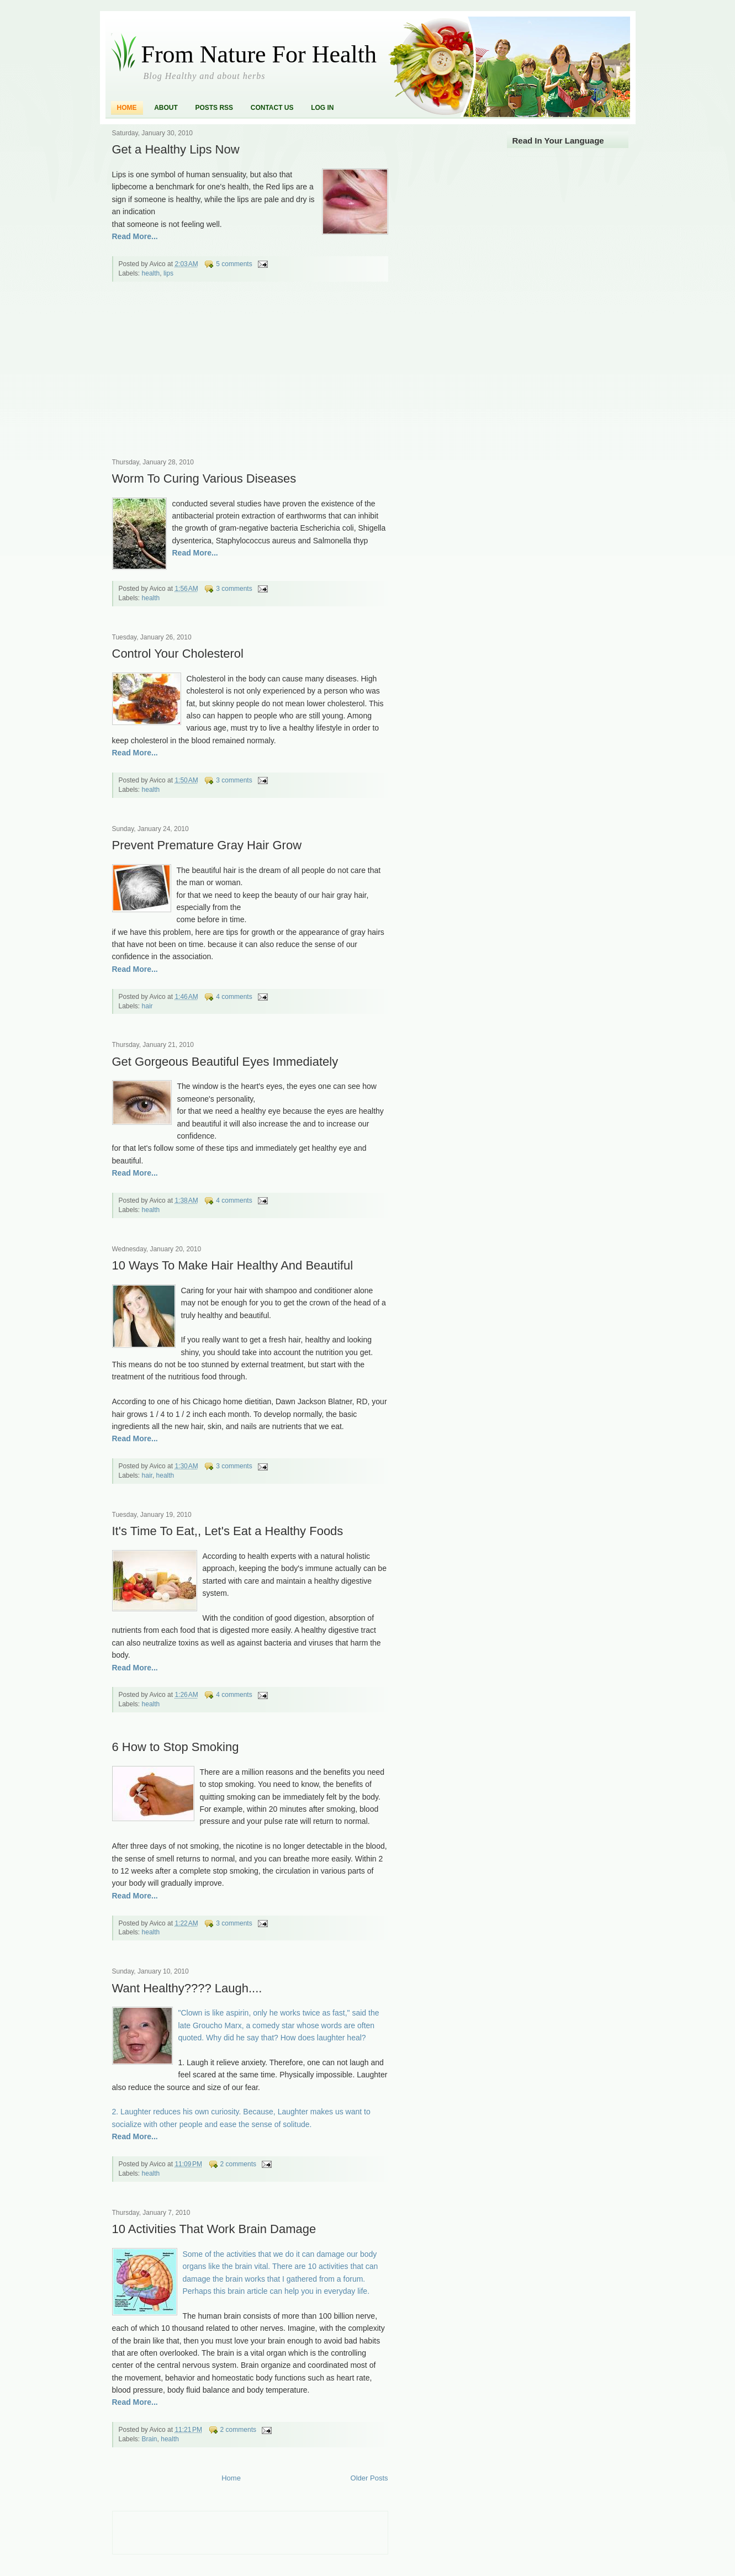 The height and width of the screenshot is (2576, 735). I want to click on [Advertisement], so click(195, 377).